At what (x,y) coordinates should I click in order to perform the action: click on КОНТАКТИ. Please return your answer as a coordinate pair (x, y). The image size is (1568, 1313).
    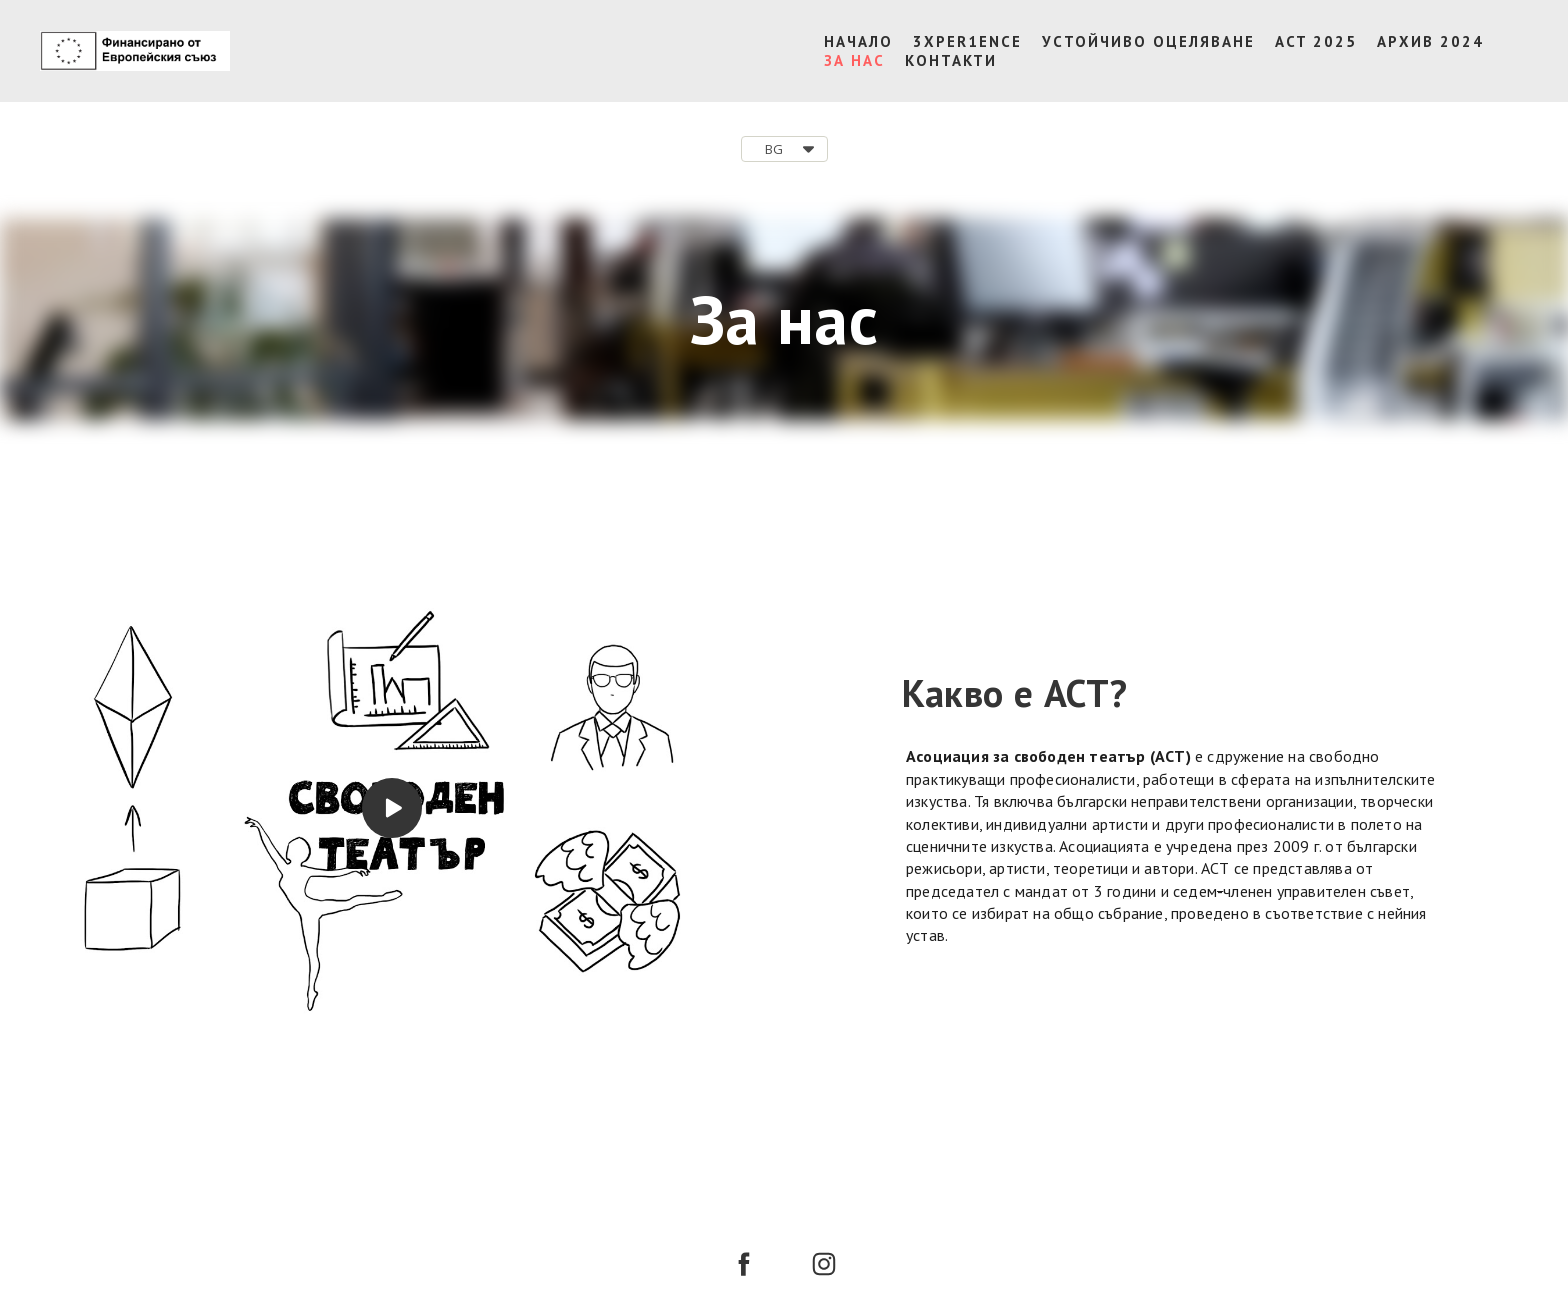
    Looking at the image, I should click on (951, 60).